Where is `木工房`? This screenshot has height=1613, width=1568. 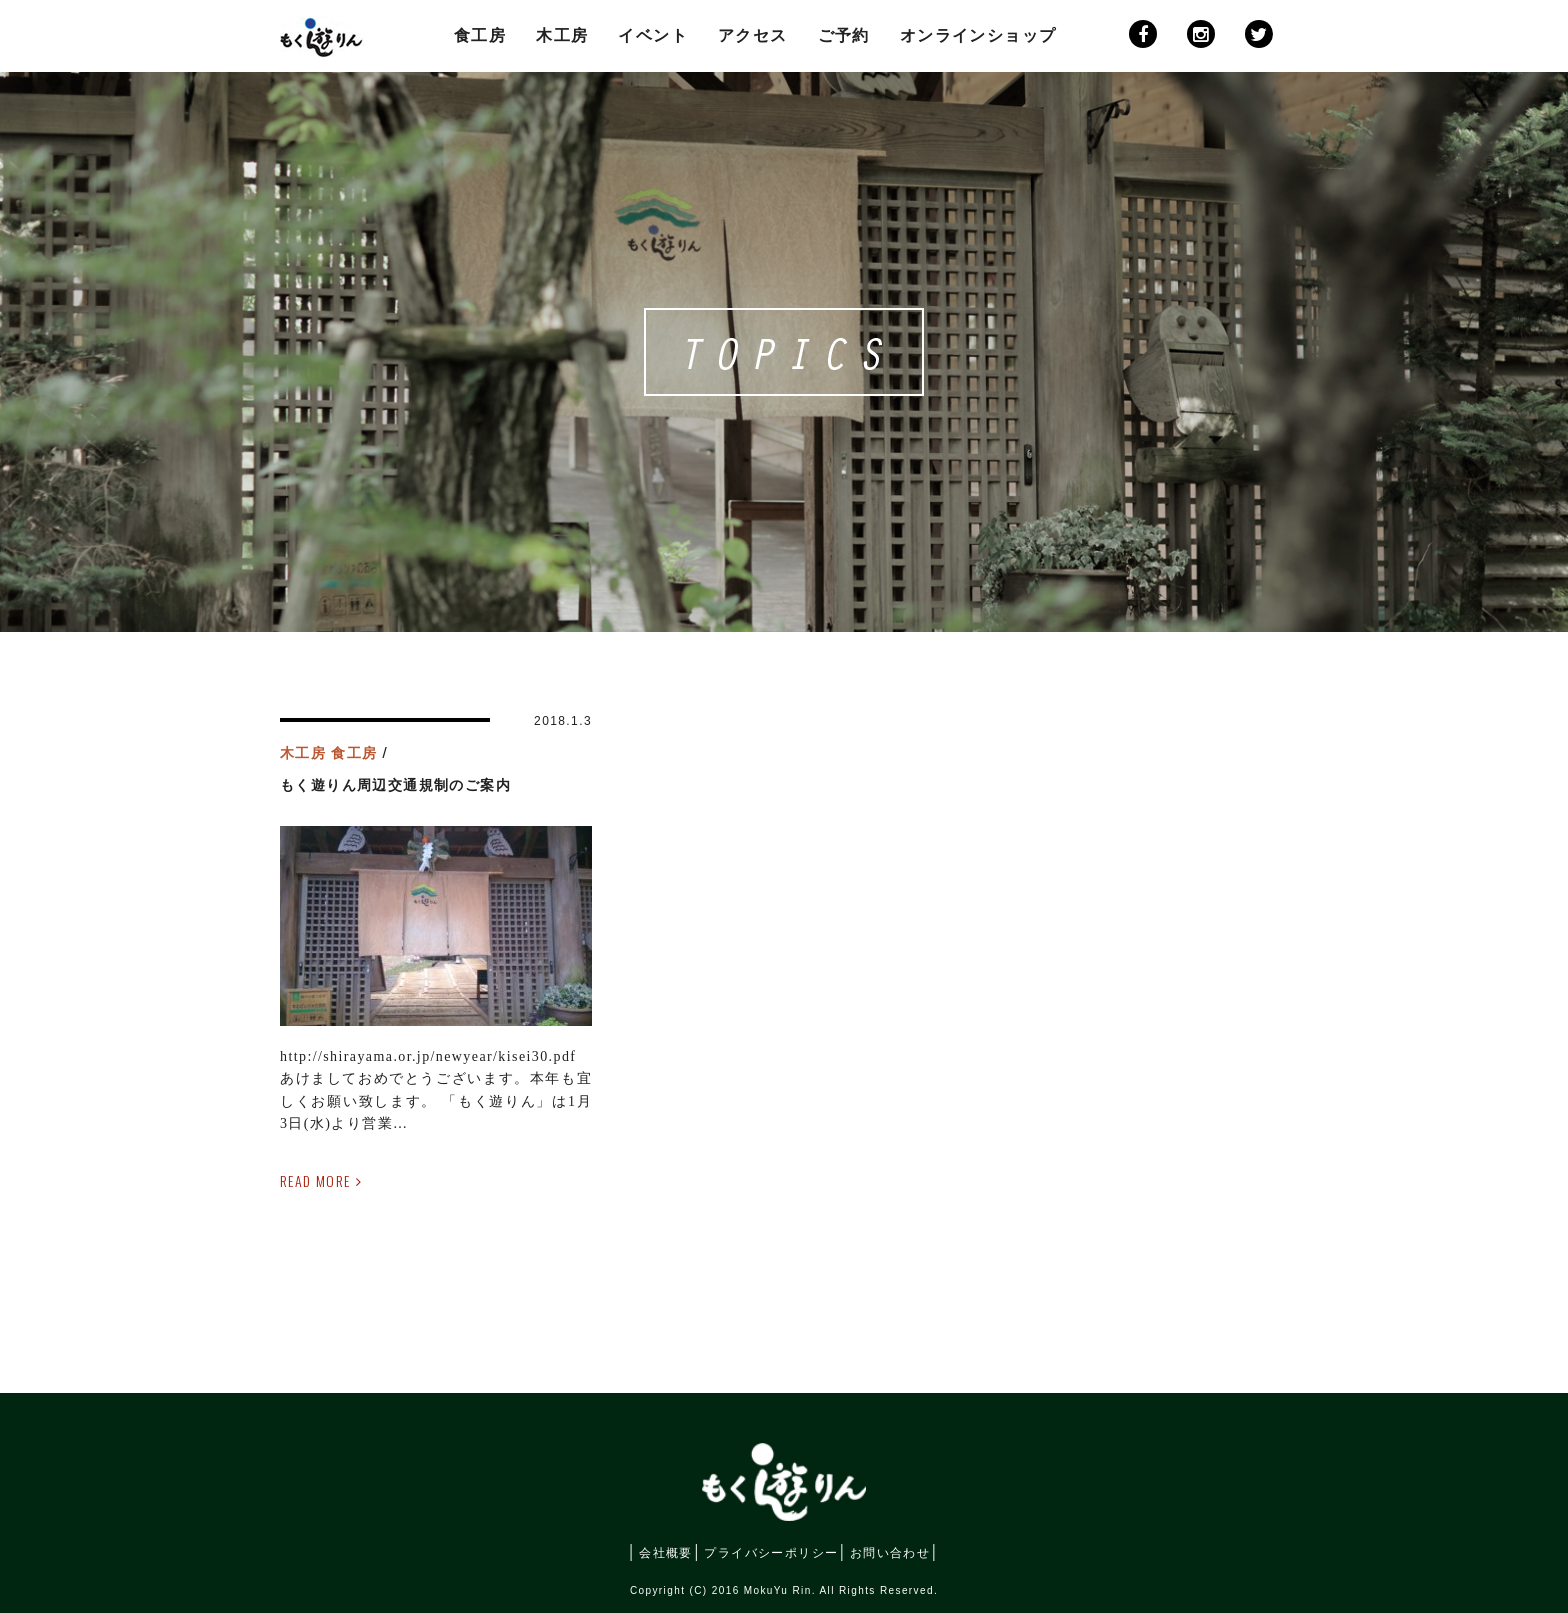
木工房 is located at coordinates (562, 35).